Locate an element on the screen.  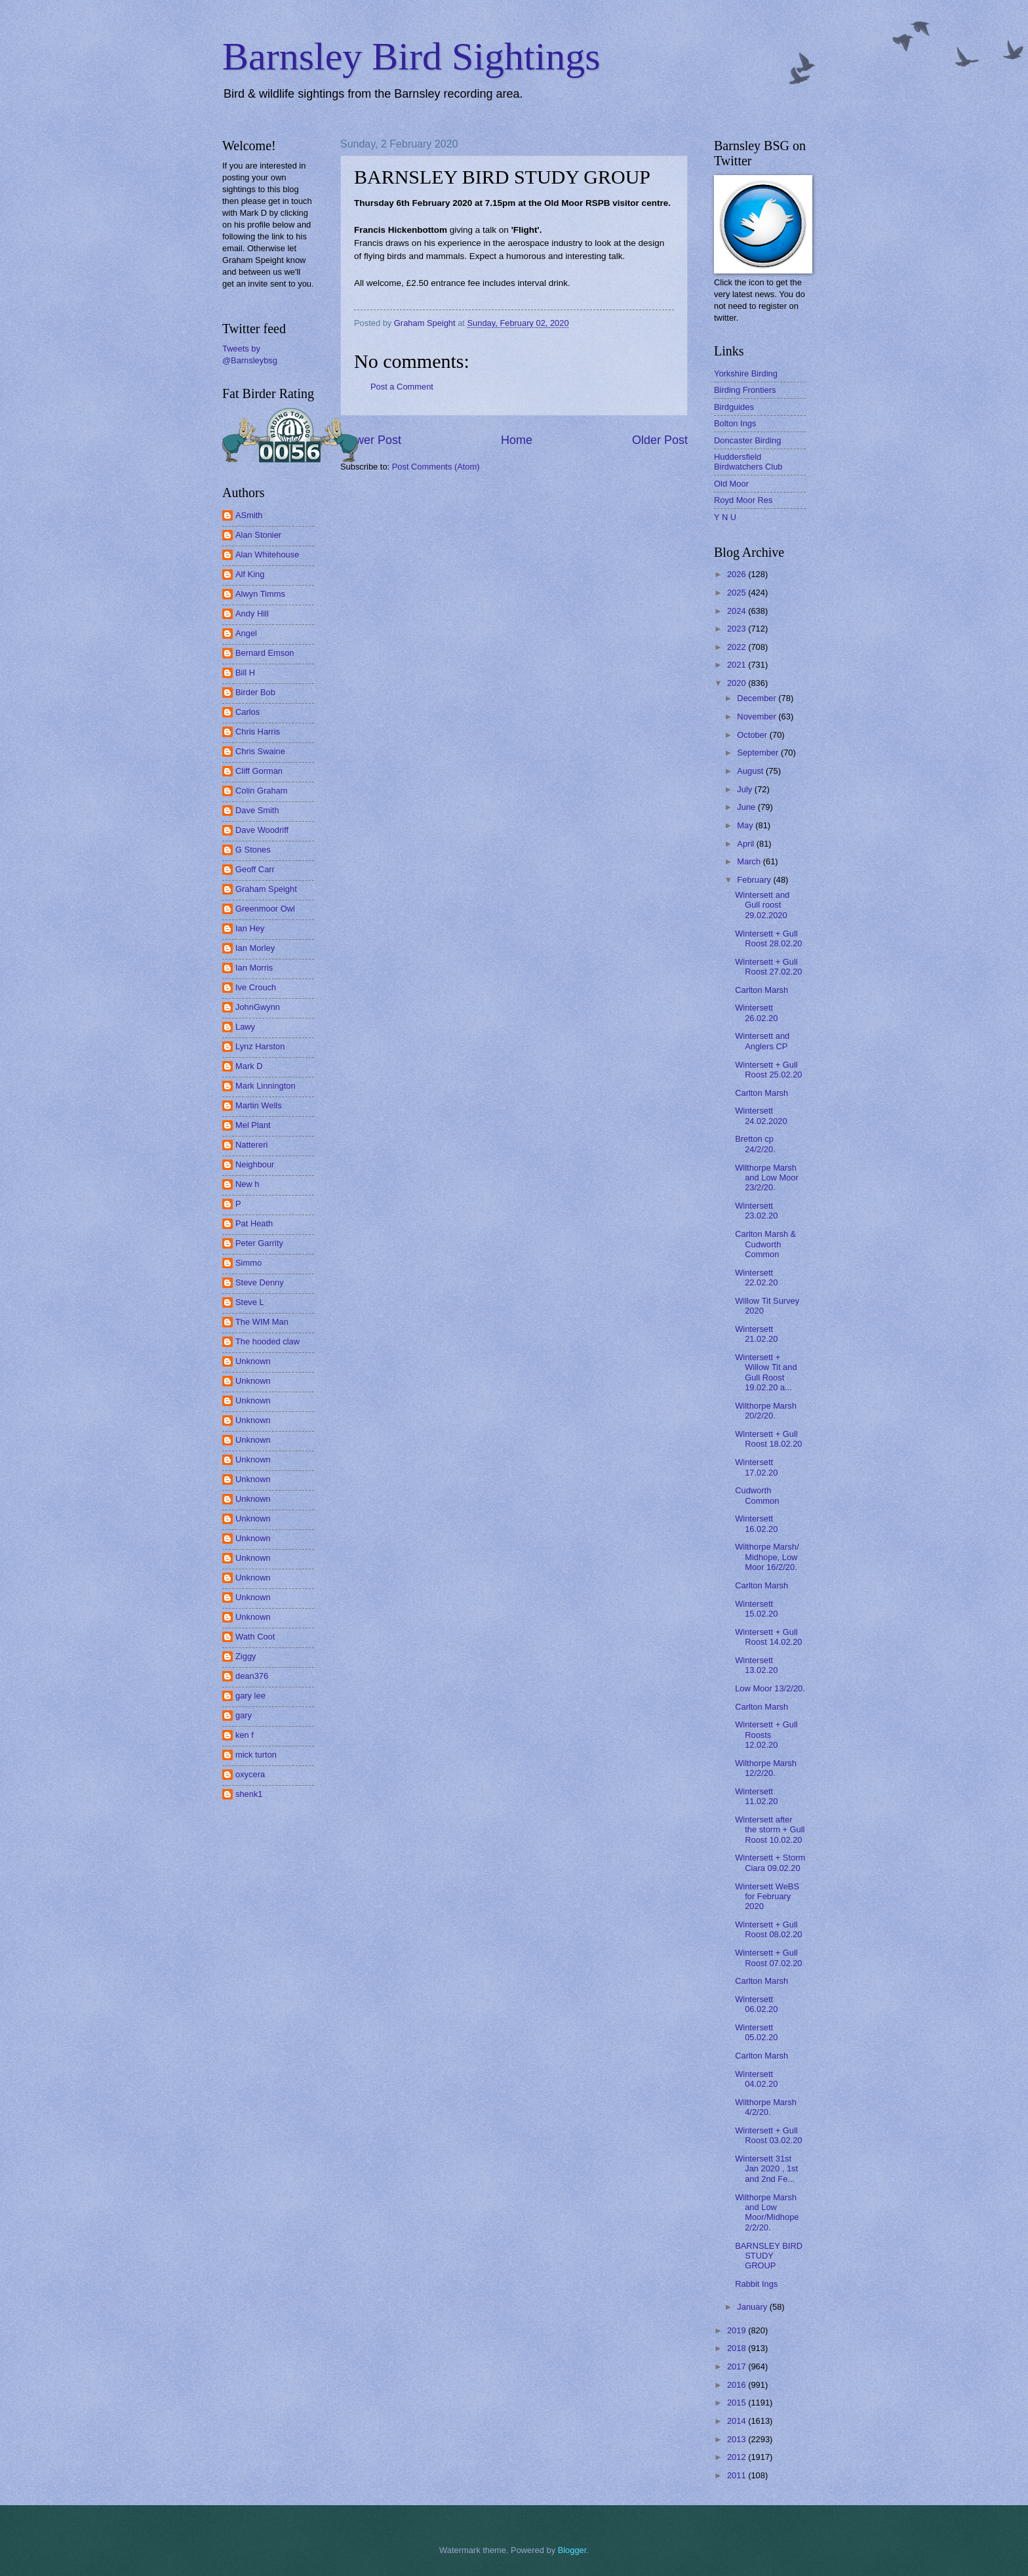
Wintersett 23.02.20 is located at coordinates (756, 1210).